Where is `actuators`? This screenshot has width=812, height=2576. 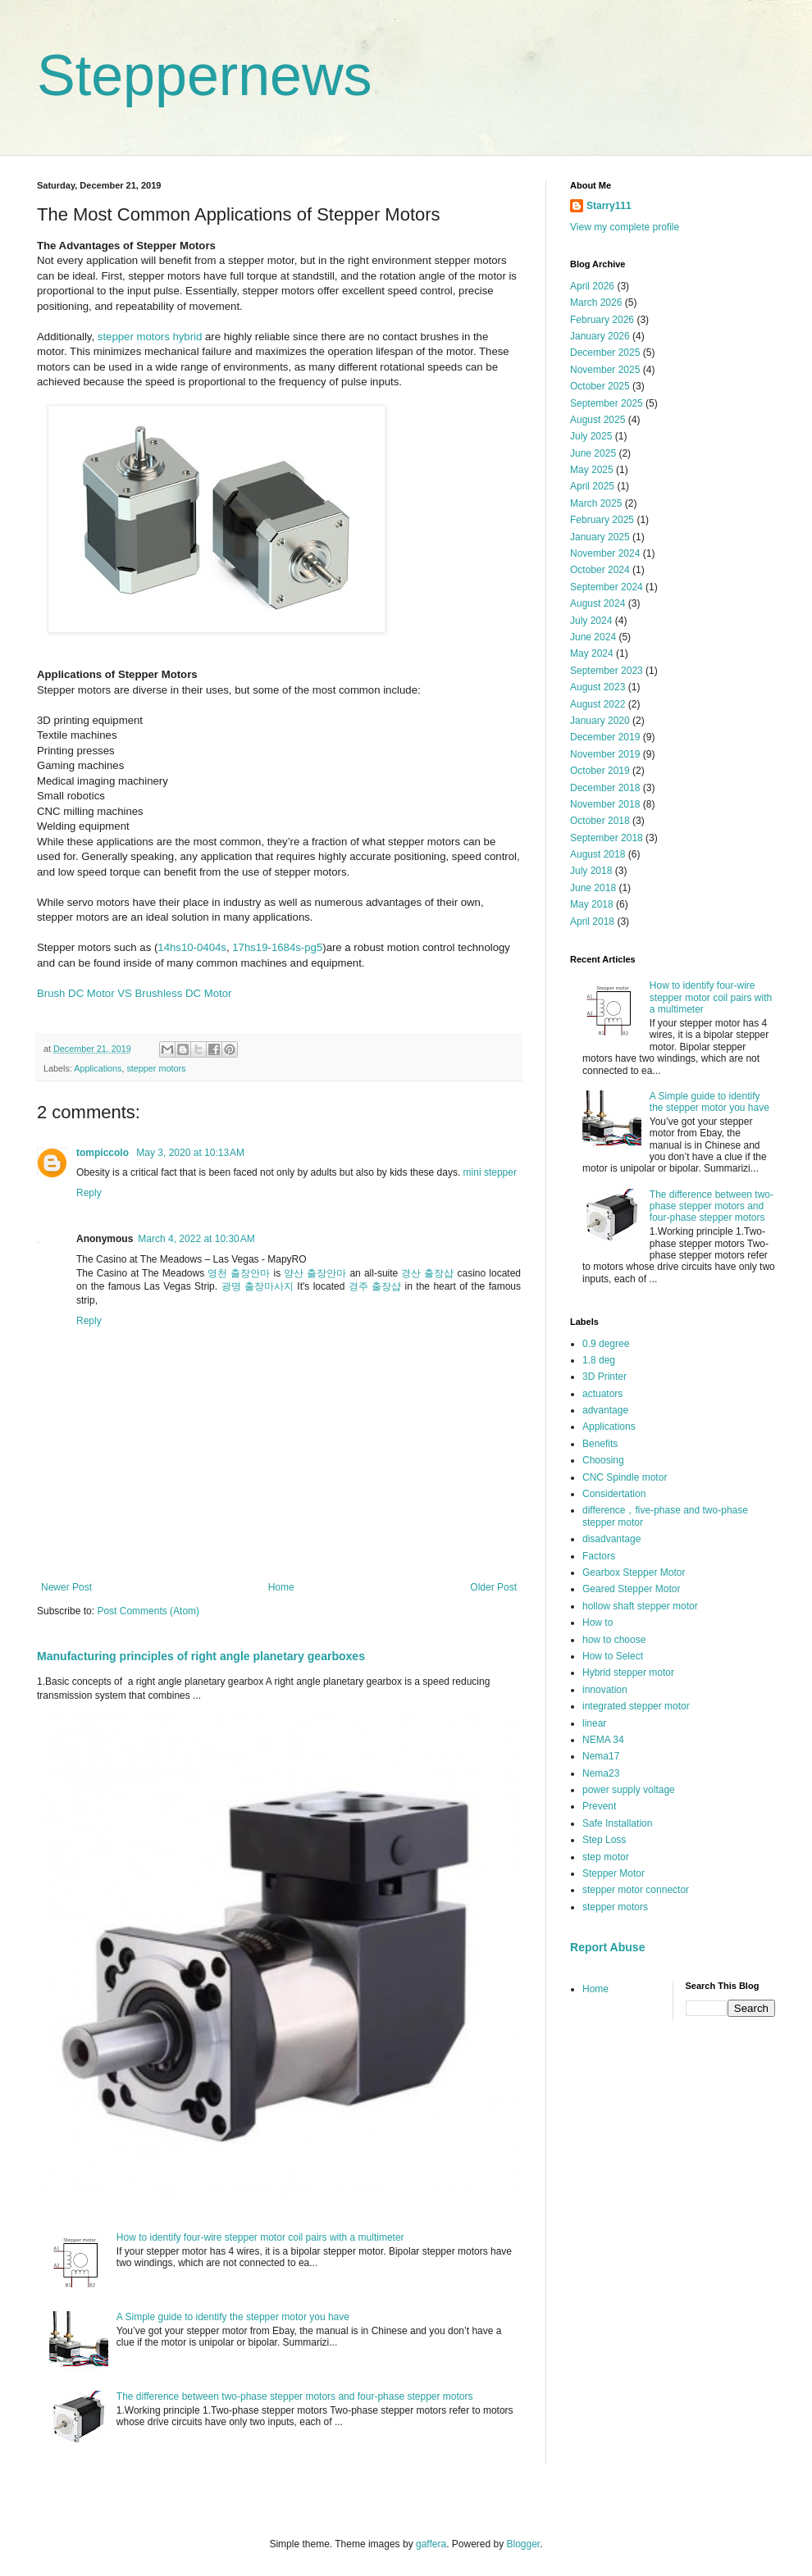
actuators is located at coordinates (602, 1394).